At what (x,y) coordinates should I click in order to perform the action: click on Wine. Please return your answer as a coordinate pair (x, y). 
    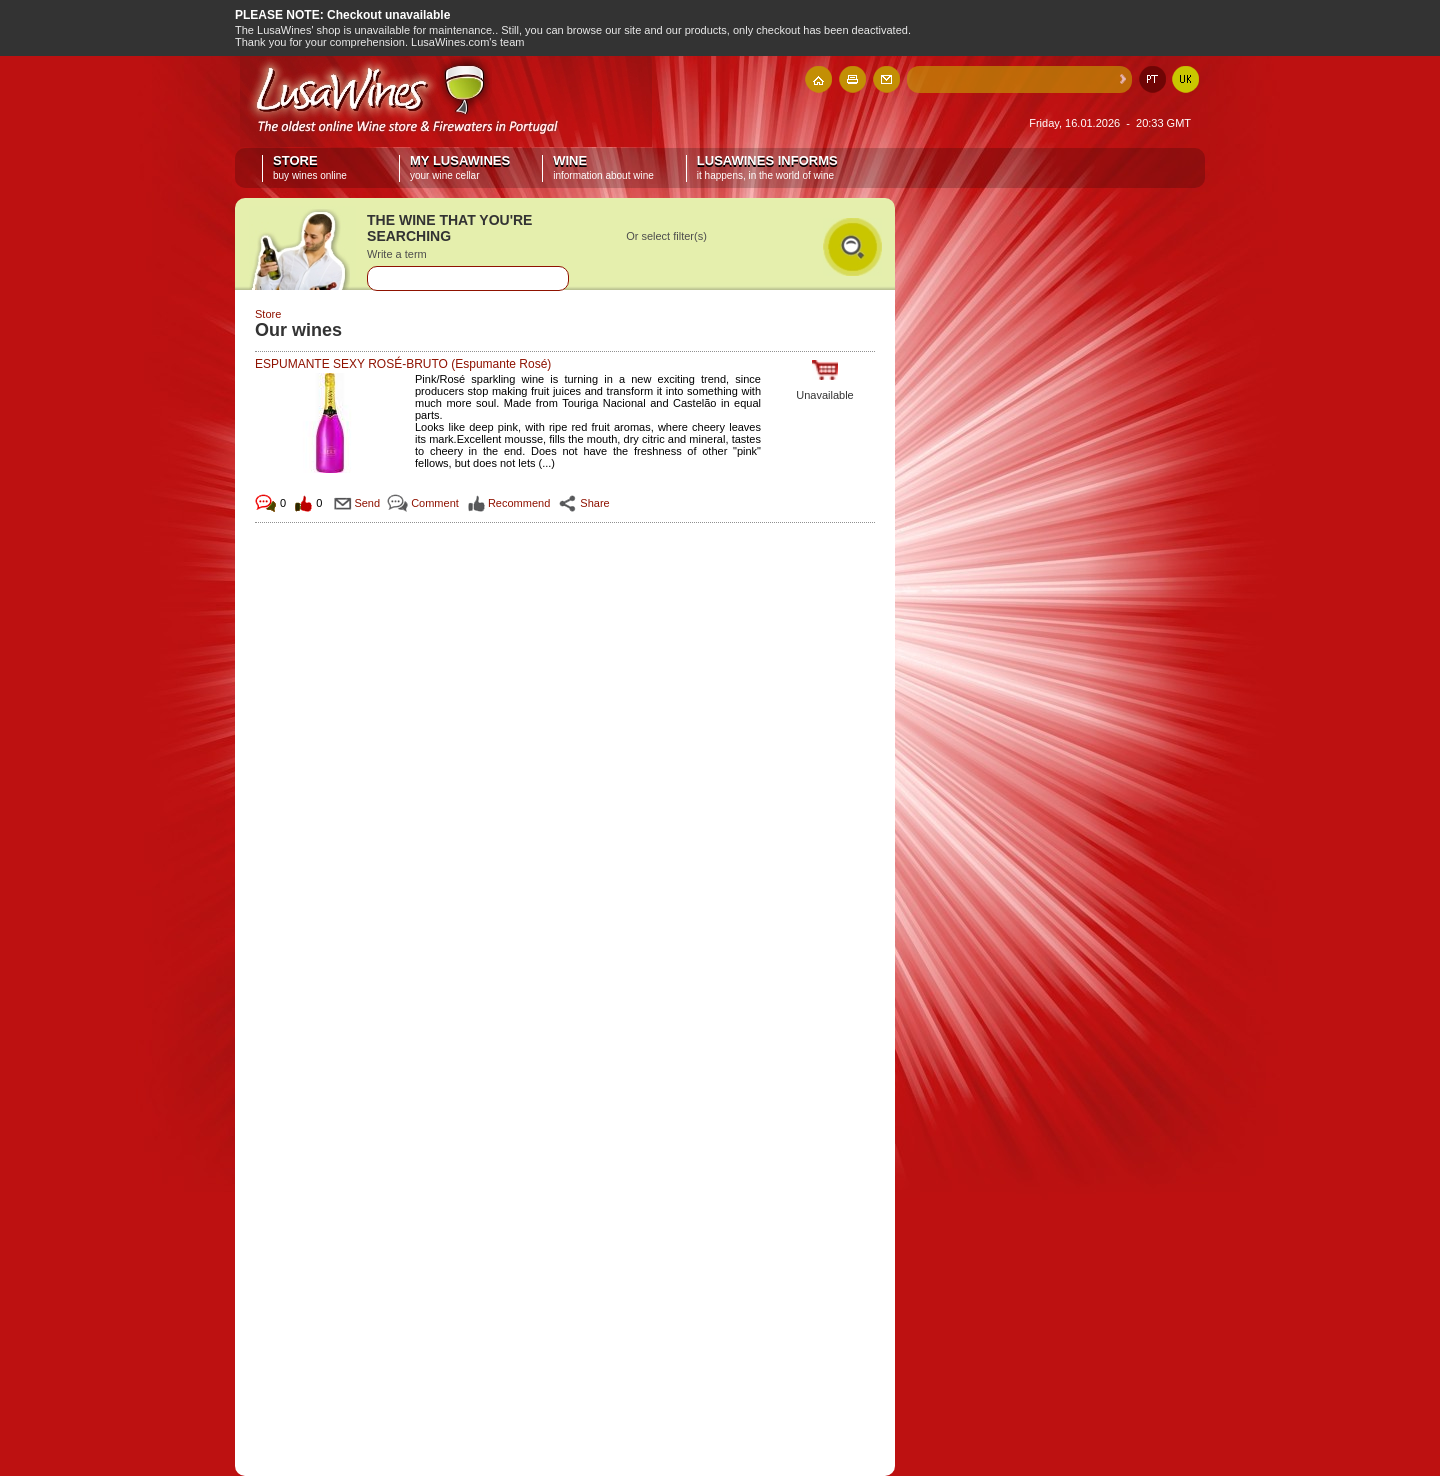
    Looking at the image, I should click on (603, 168).